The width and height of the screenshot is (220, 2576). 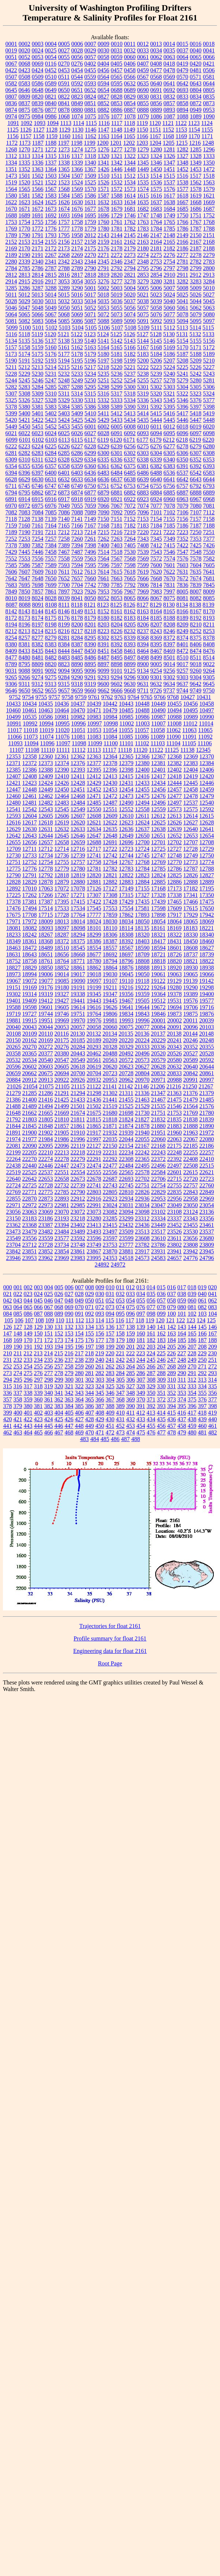 What do you see at coordinates (158, 1139) in the screenshot?
I see `22060` at bounding box center [158, 1139].